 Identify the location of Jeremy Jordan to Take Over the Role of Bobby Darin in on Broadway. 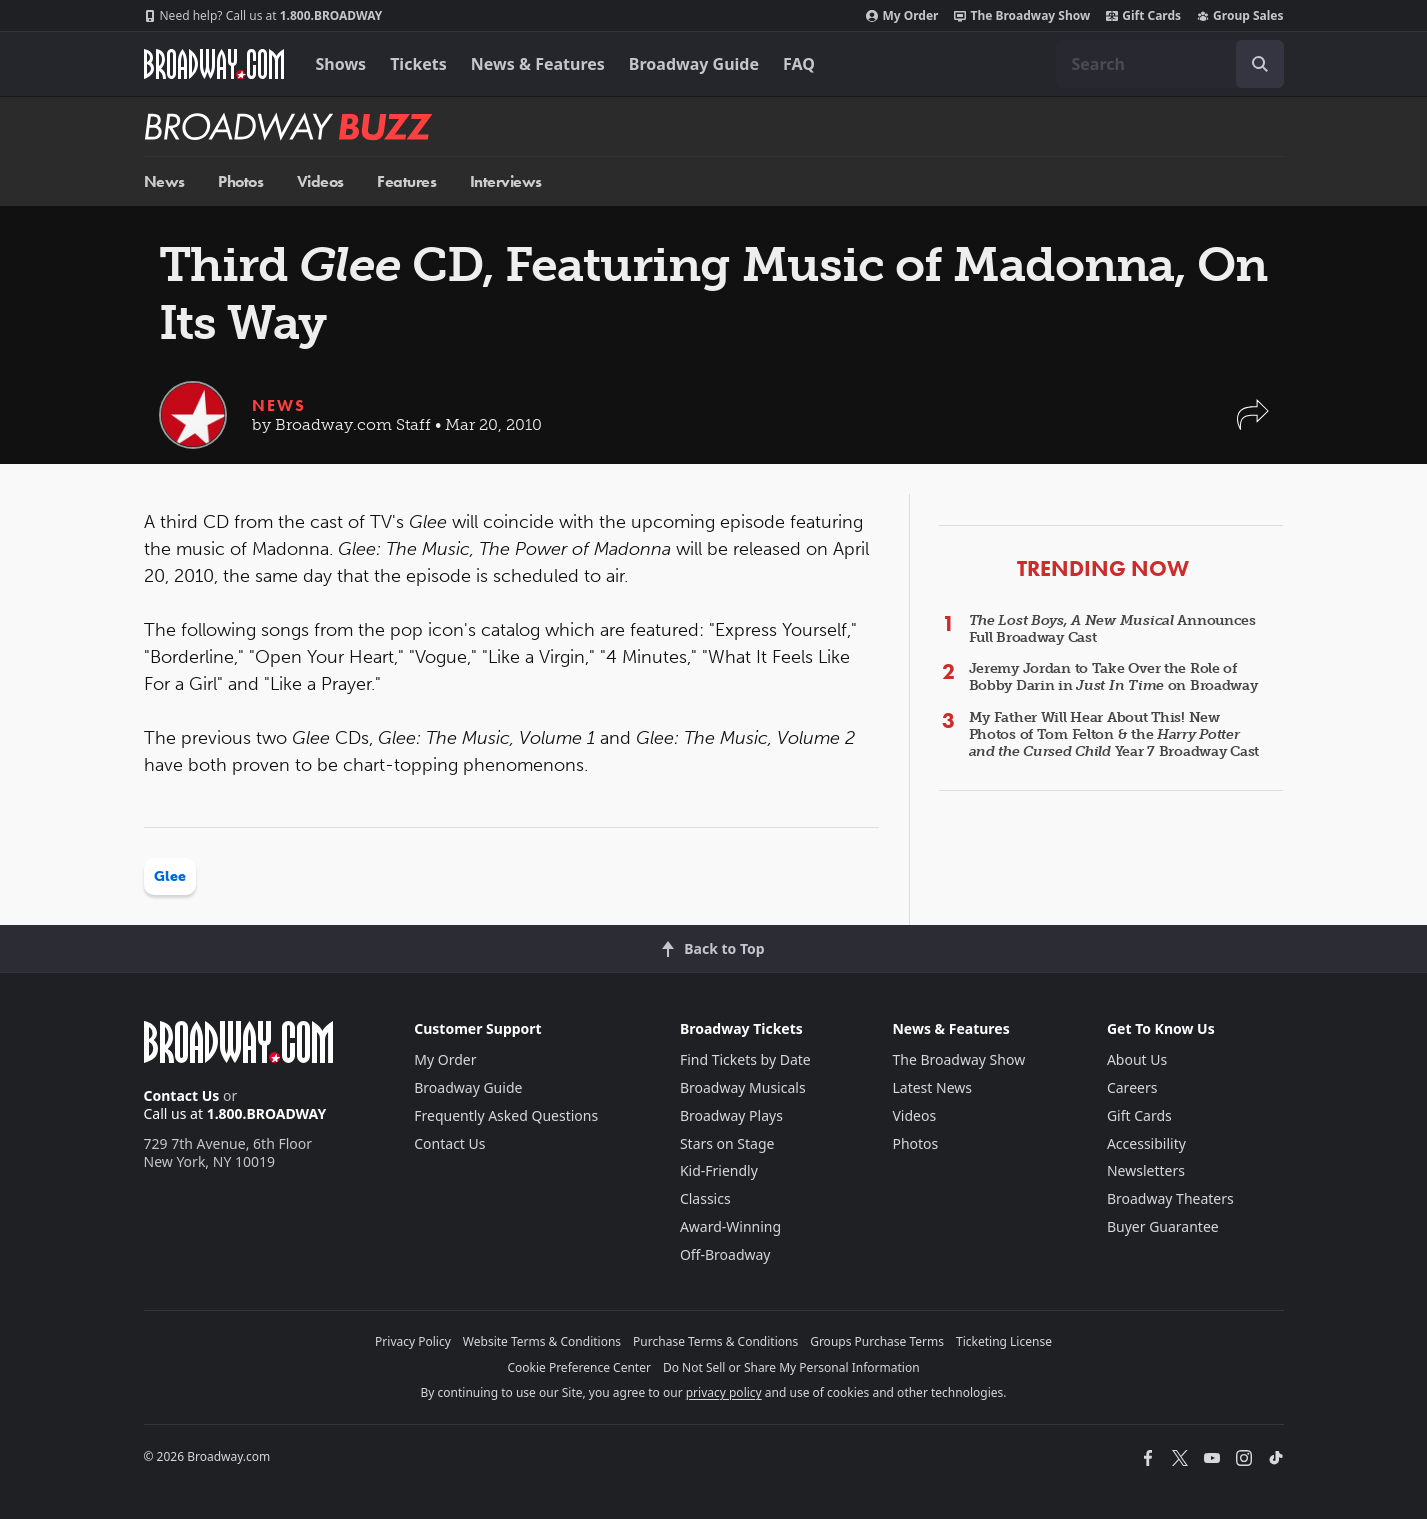
(1113, 677).